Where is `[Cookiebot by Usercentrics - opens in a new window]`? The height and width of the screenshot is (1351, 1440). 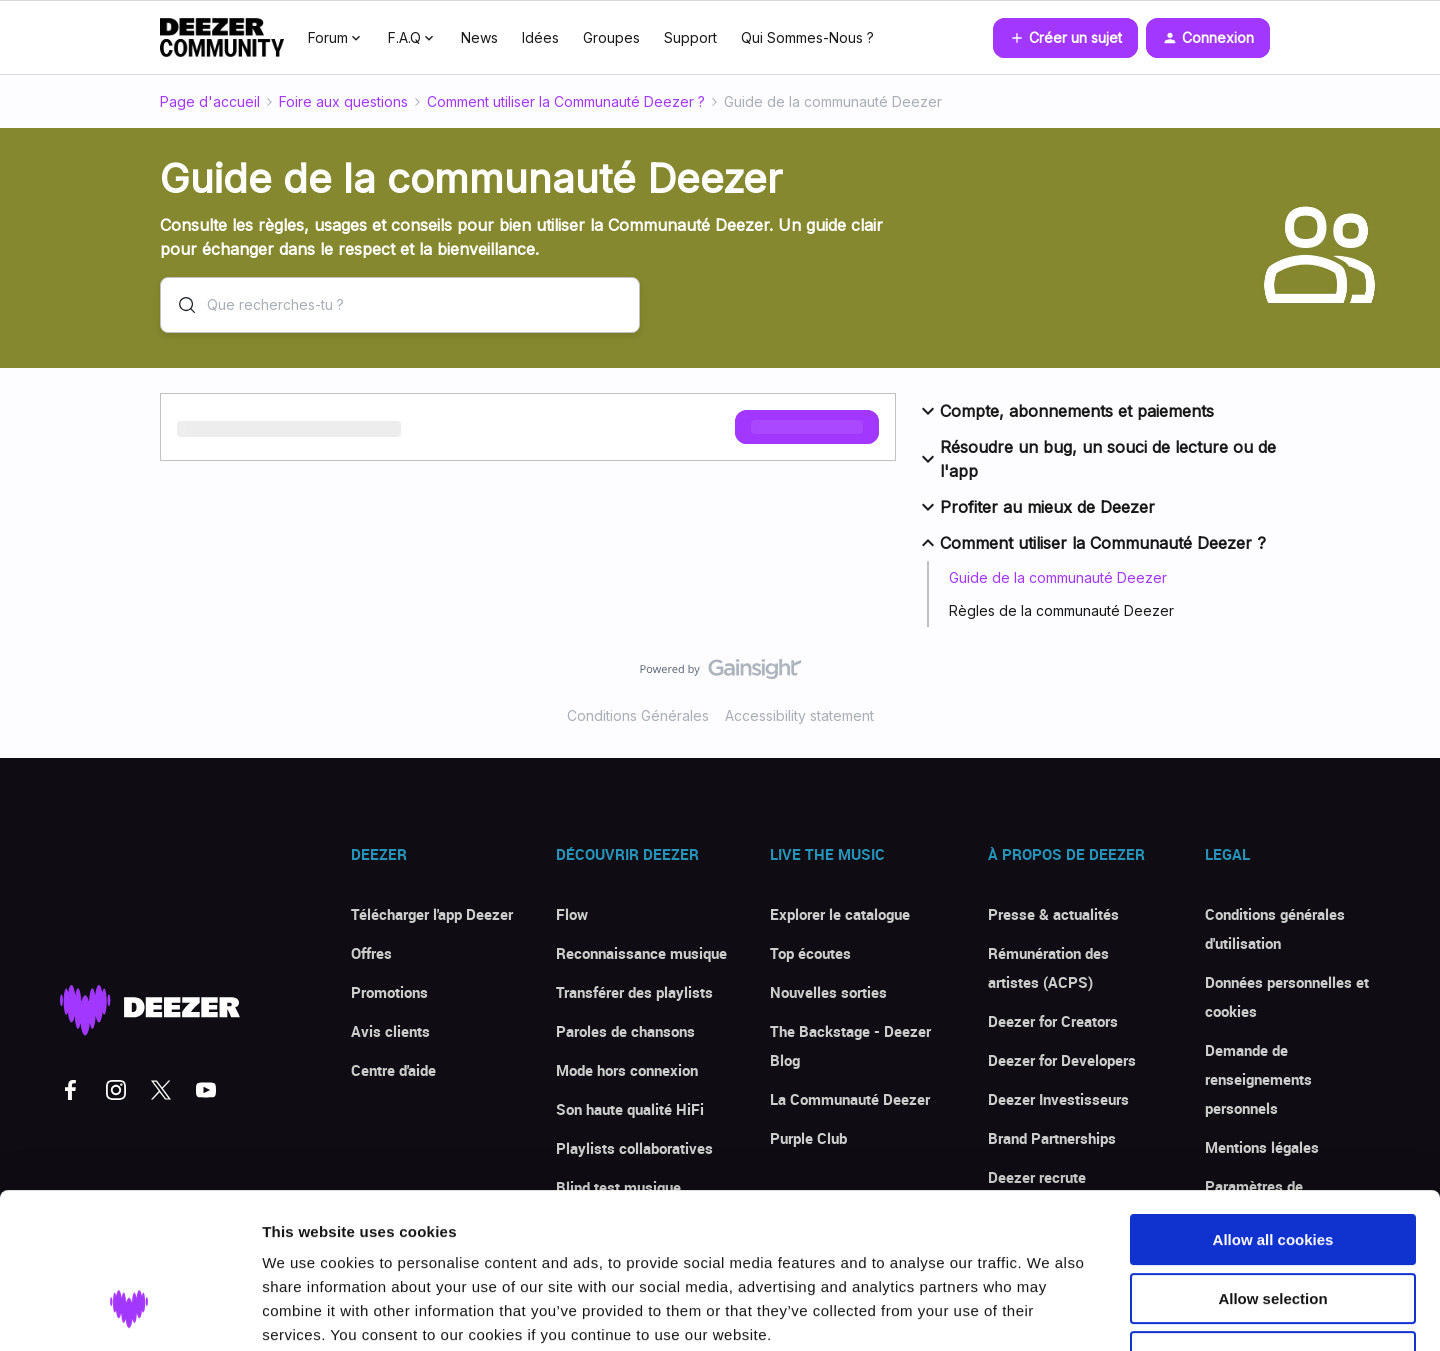 [Cookiebot by Usercentrics - opens in a new window] is located at coordinates (129, 1312).